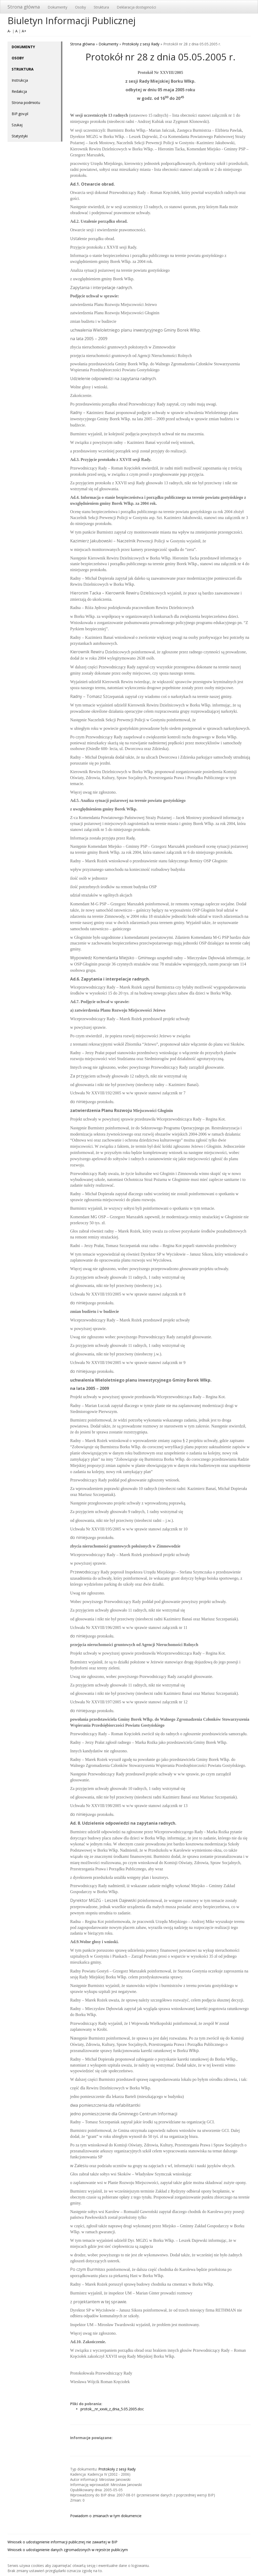 The width and height of the screenshot is (258, 2576). Describe the element at coordinates (24, 7) in the screenshot. I see `Strona główna` at that location.